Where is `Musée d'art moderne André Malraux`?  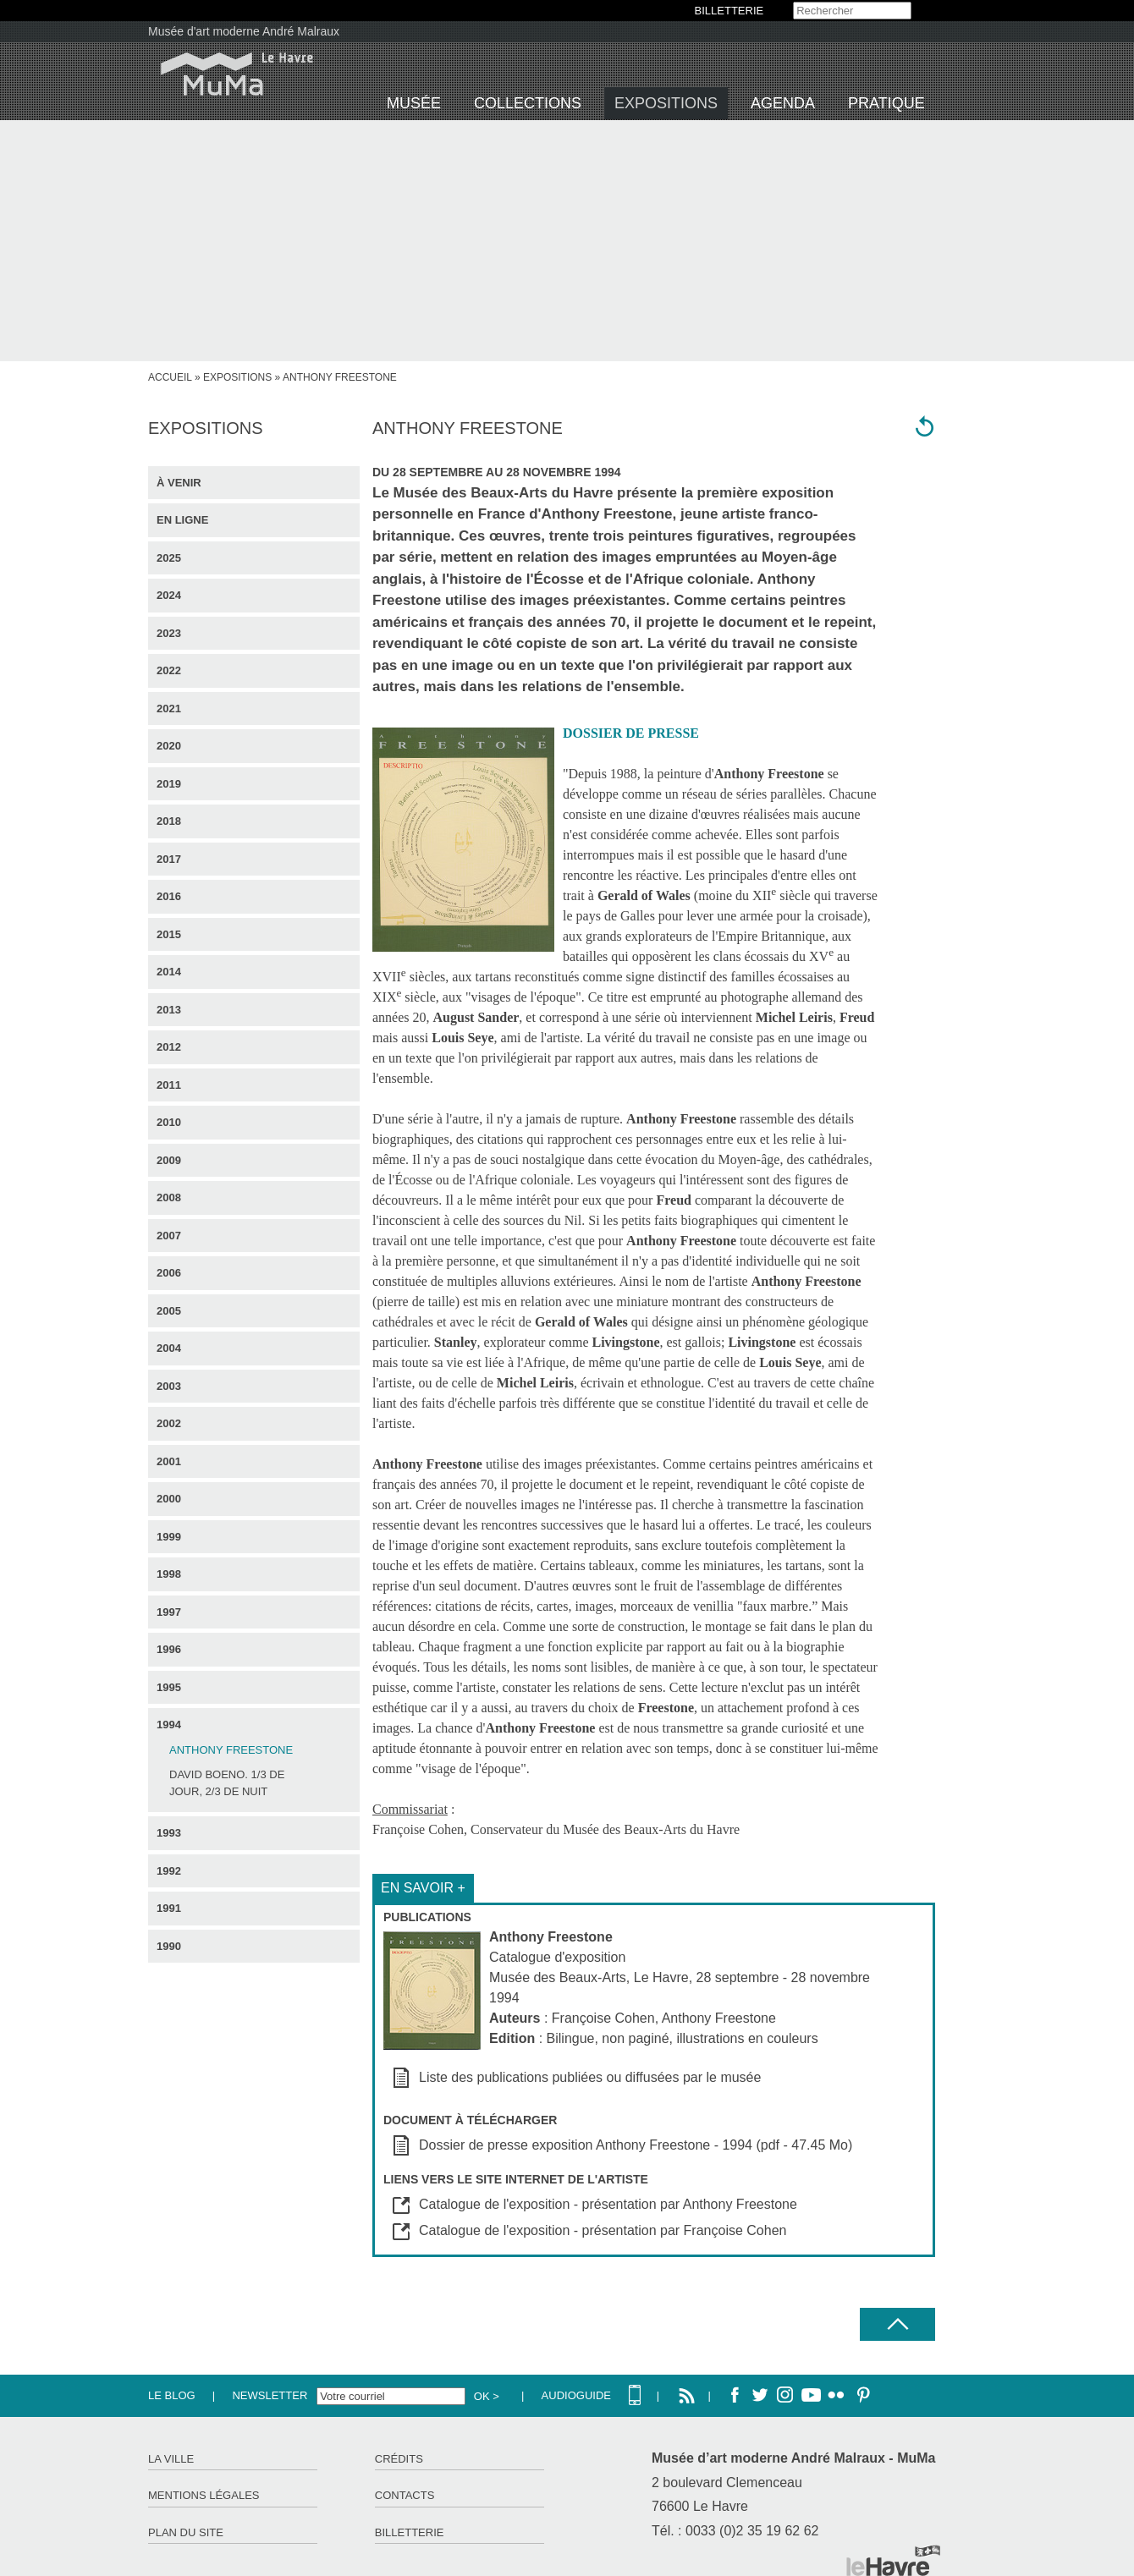 Musée d'art moderne André Malraux is located at coordinates (243, 31).